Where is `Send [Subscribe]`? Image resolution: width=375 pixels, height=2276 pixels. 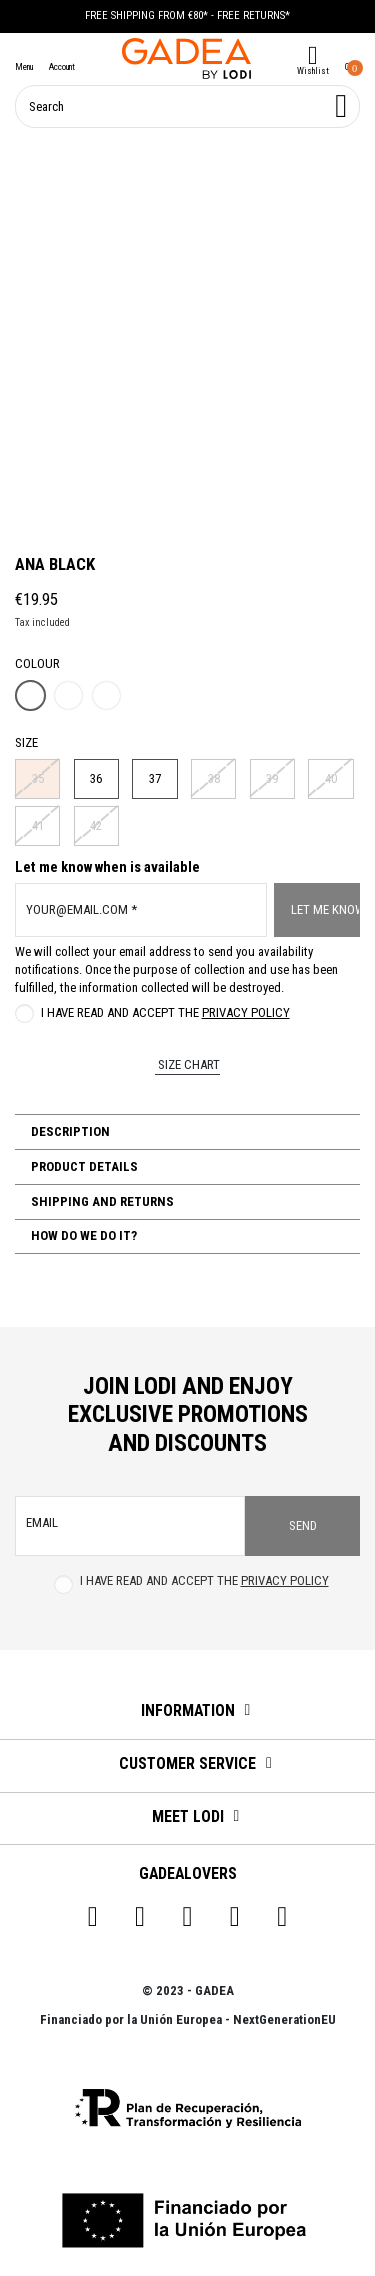 Send [Subscribe] is located at coordinates (303, 1525).